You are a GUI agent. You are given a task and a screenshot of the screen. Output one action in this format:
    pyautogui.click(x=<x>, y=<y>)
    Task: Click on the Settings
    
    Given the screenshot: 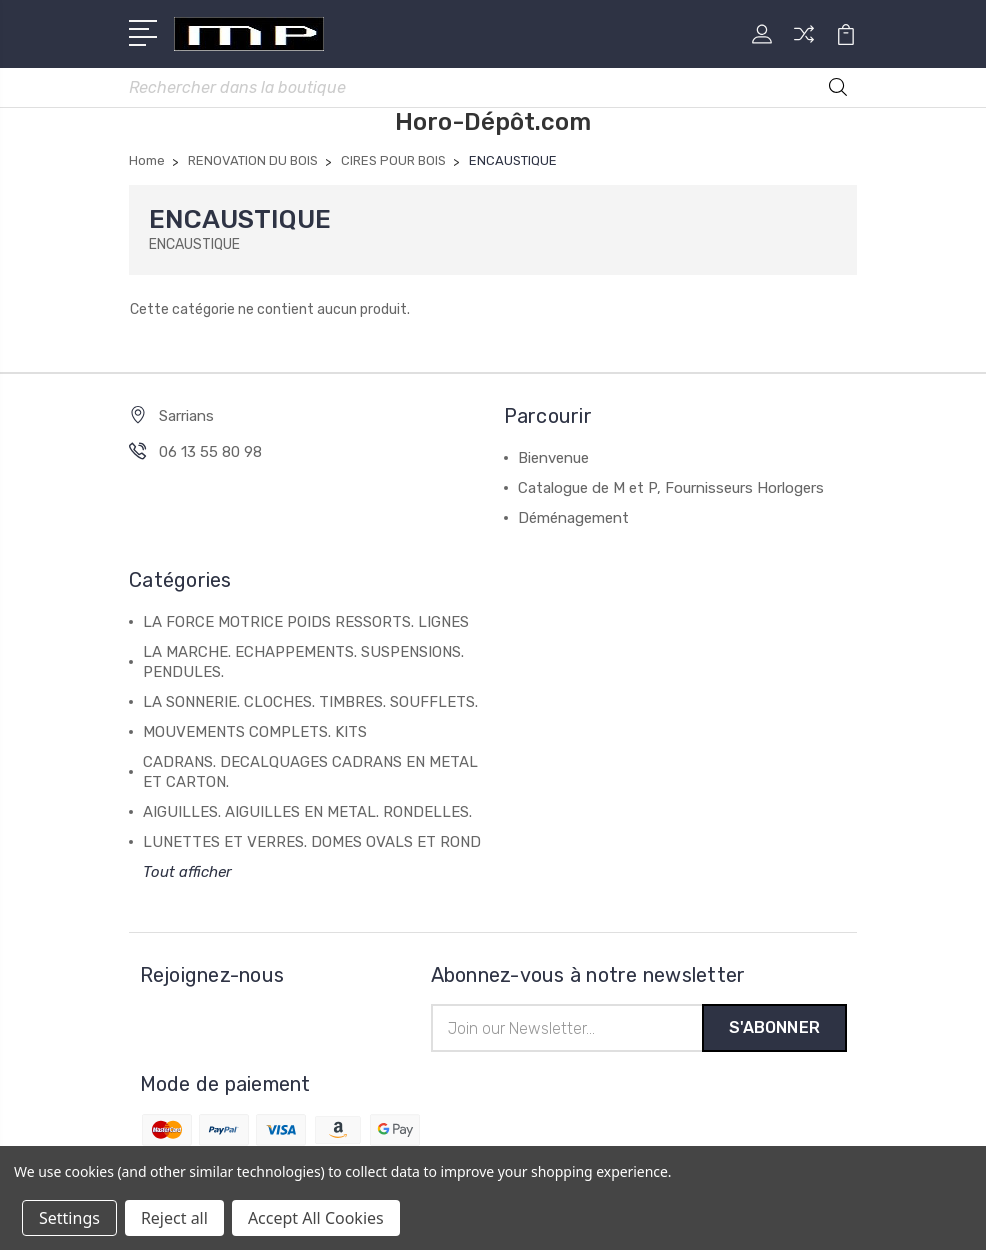 What is the action you would take?
    pyautogui.click(x=69, y=1218)
    